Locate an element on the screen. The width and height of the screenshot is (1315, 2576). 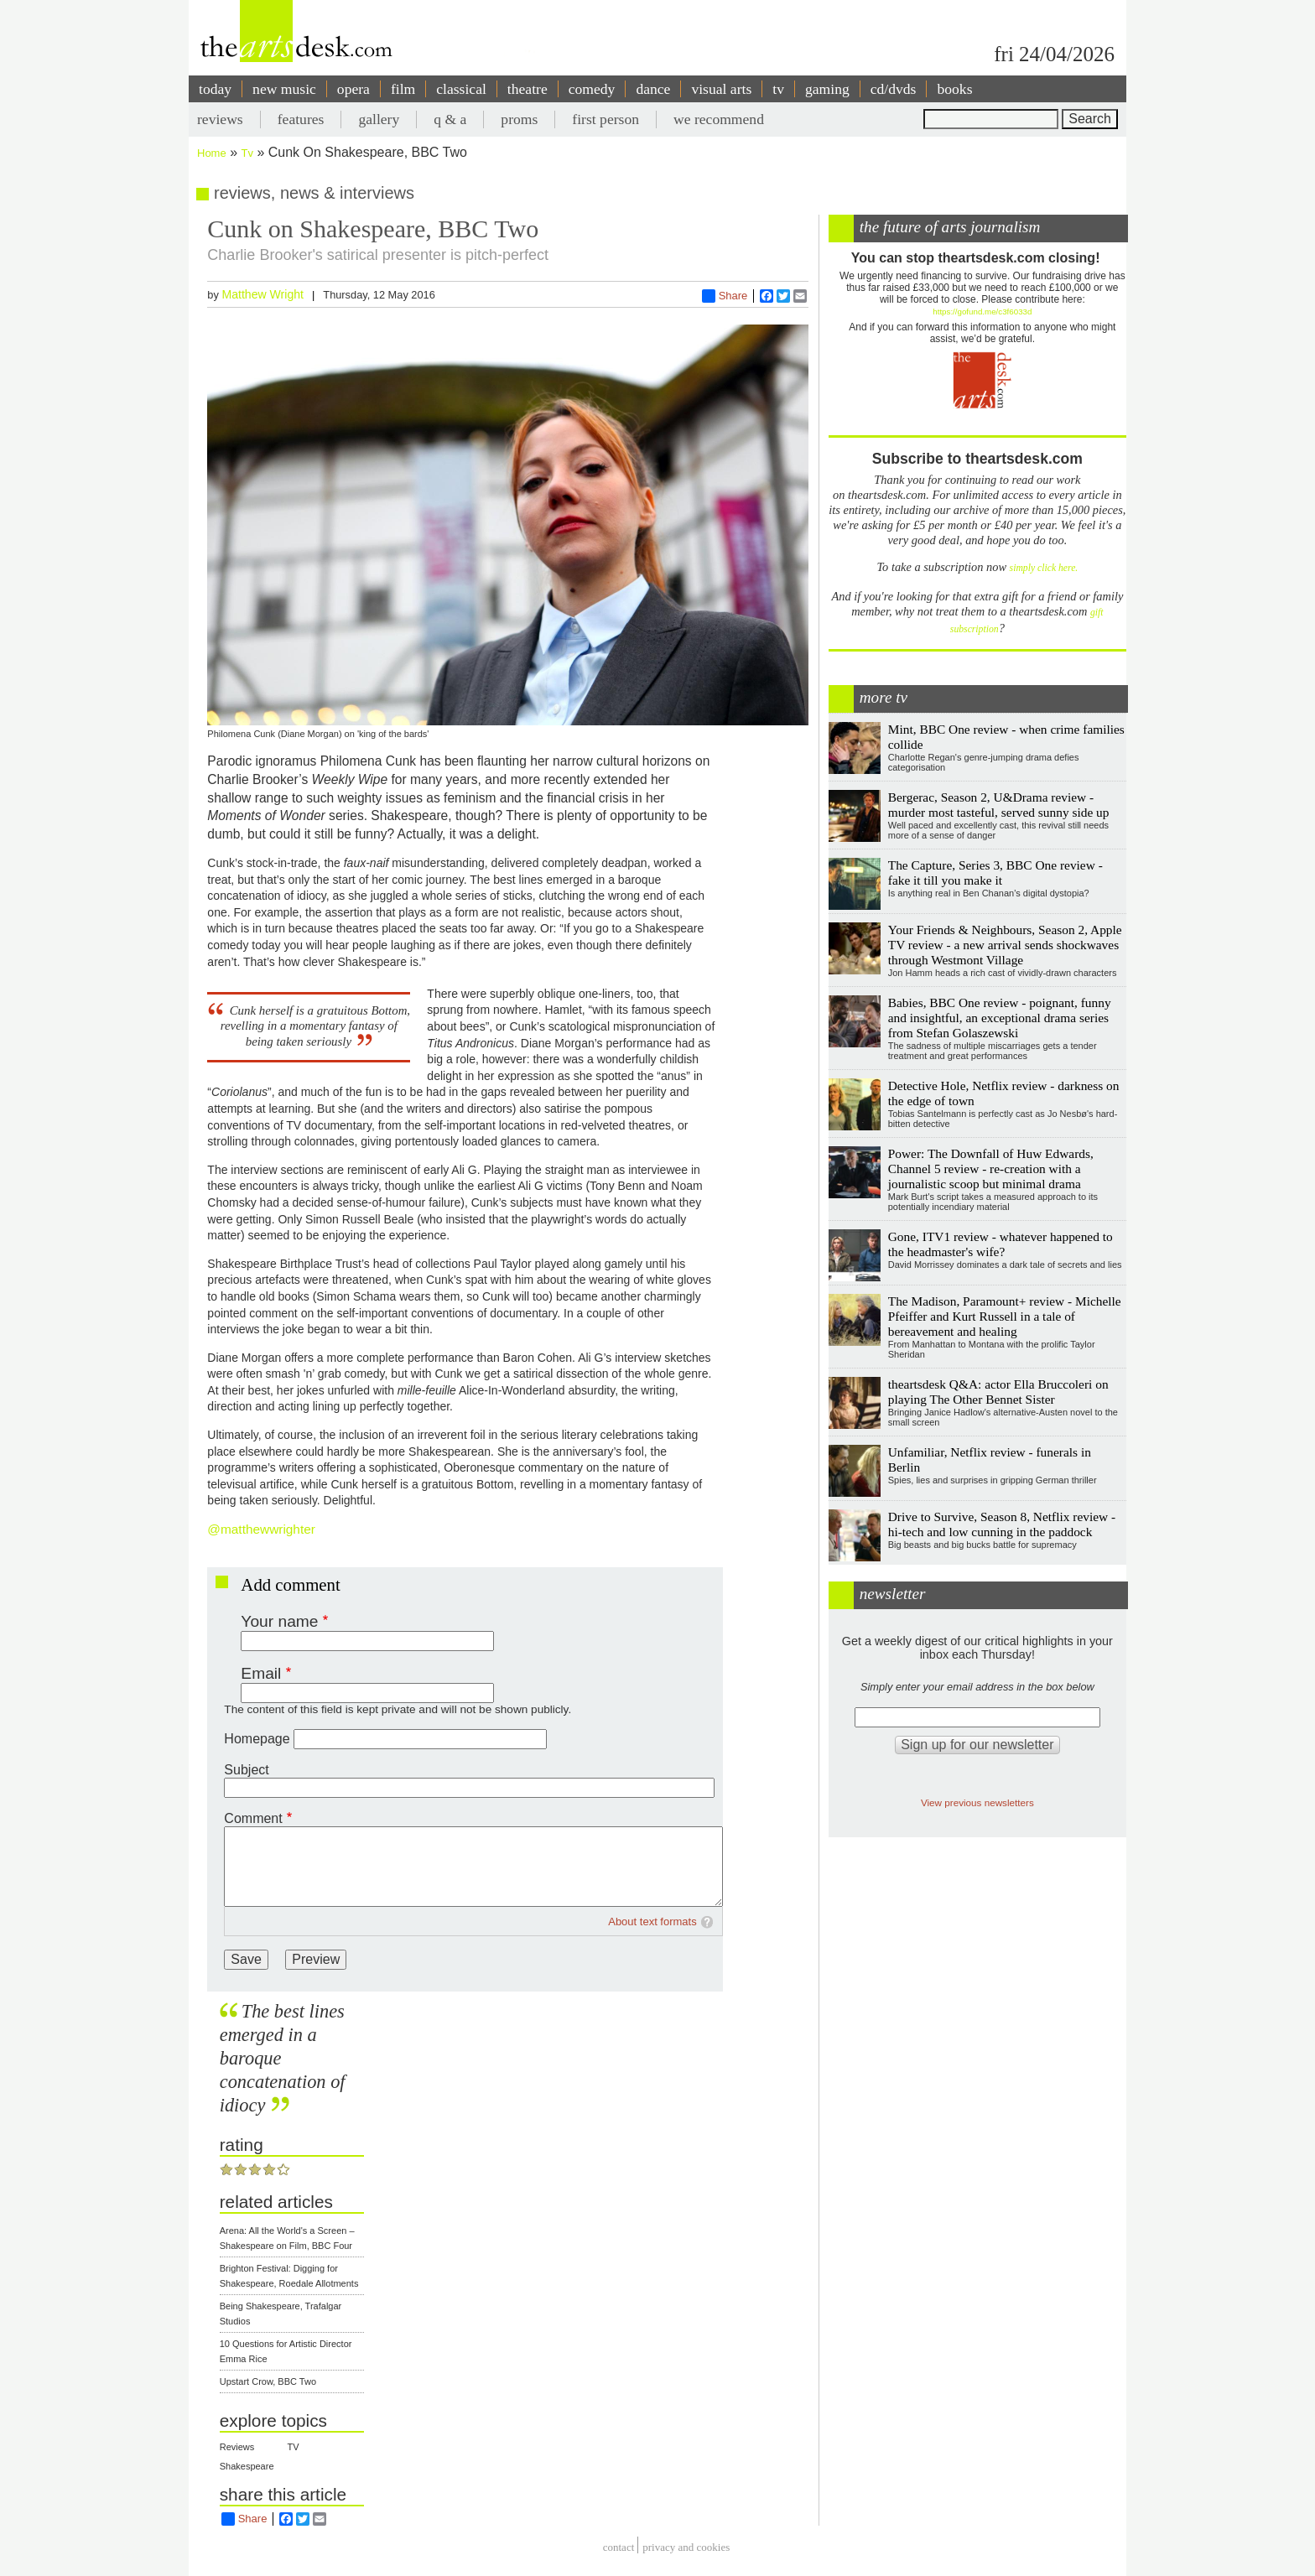
Babies, BBC One review - poignant, funny and insightful, an exceptional drama series from Stefan Golaszewski is located at coordinates (999, 1017).